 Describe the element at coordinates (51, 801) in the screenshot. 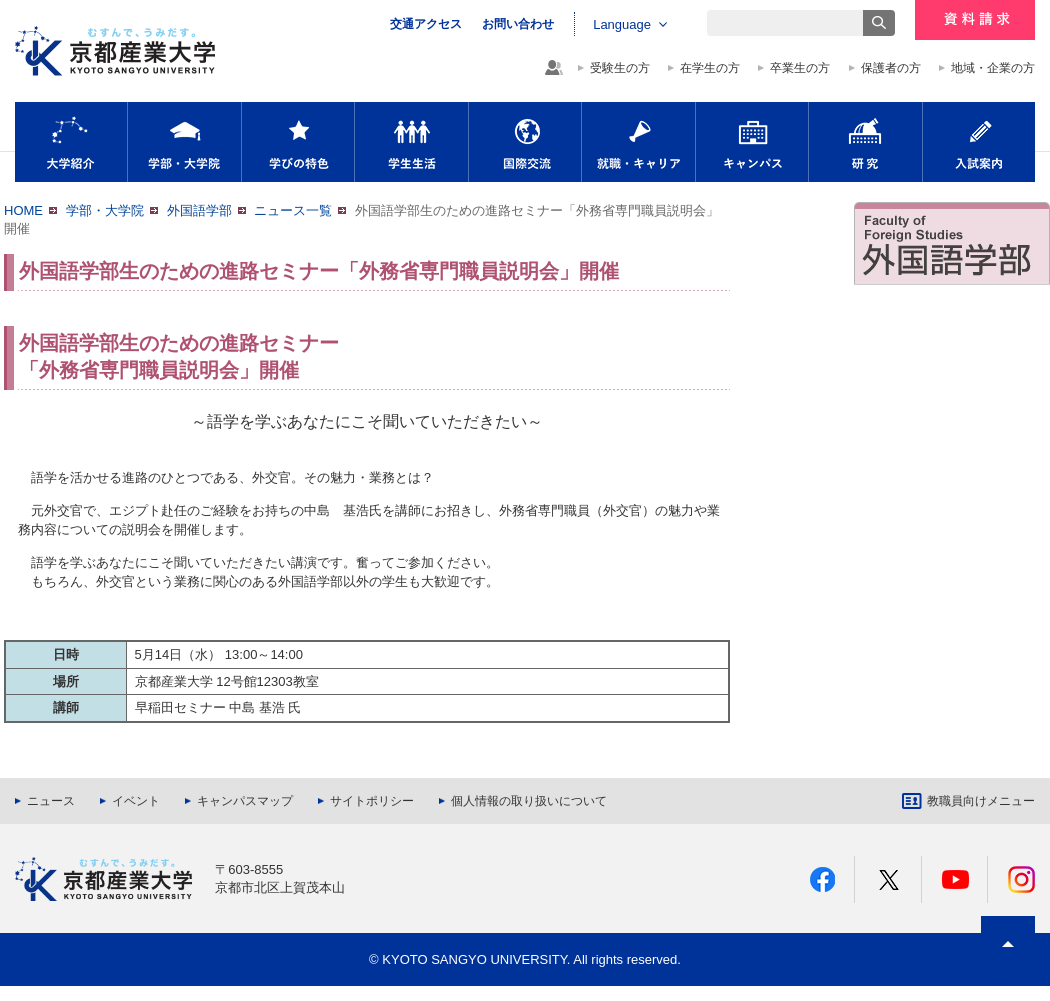

I see `ニュース` at that location.